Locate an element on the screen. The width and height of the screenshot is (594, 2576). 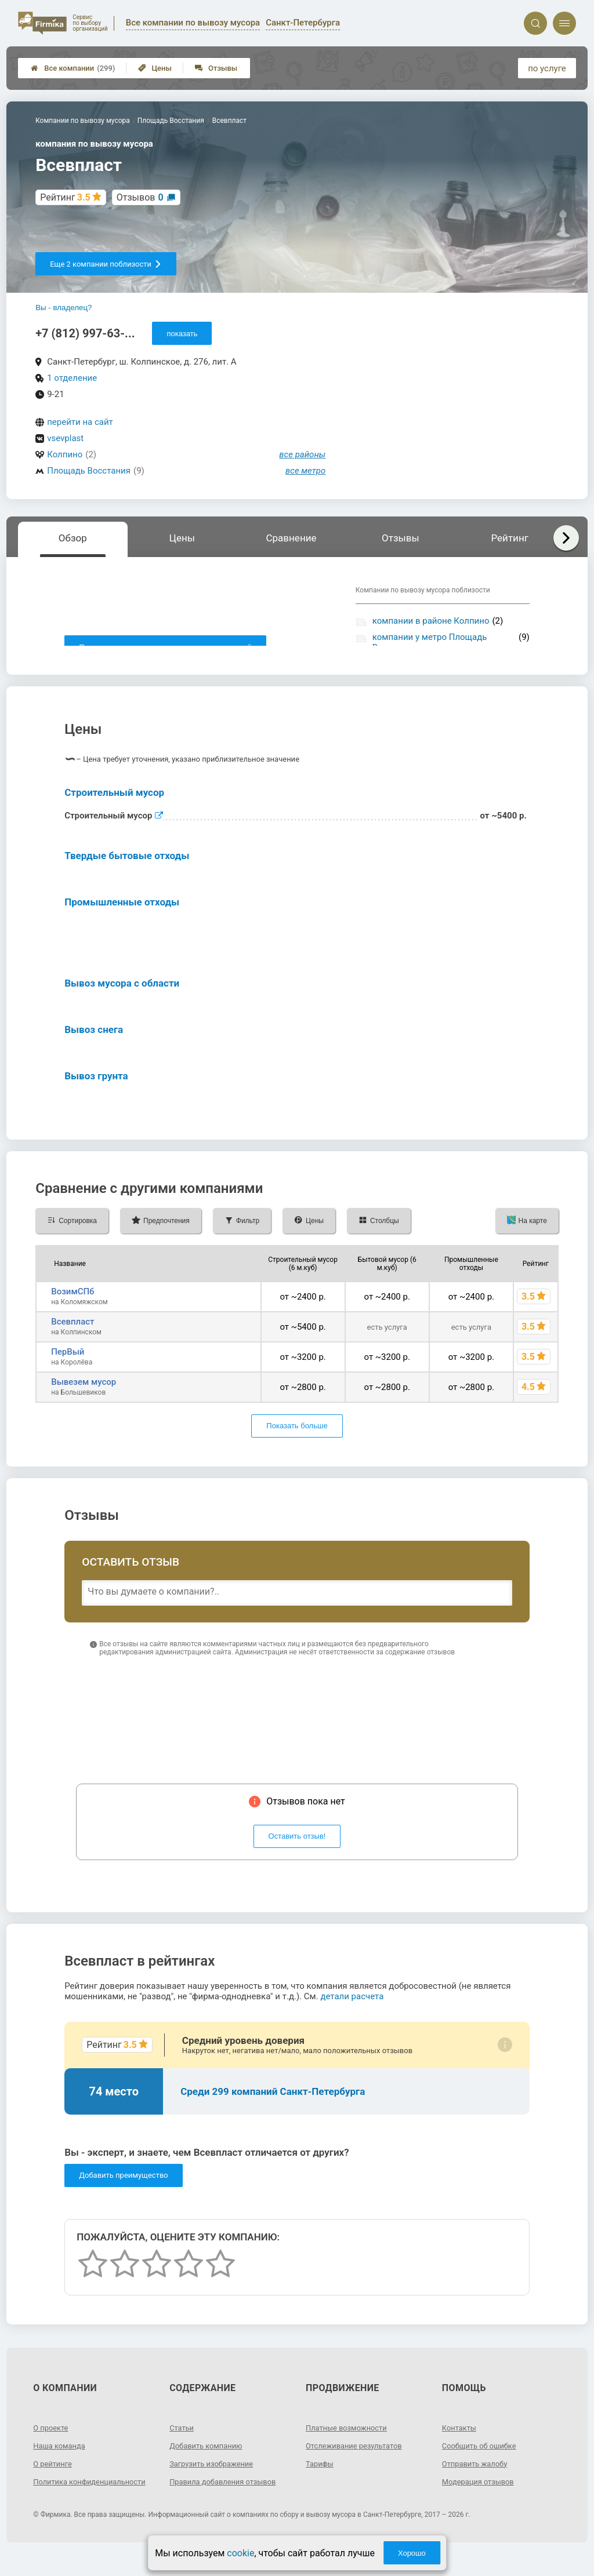
Отзывов is located at coordinates (140, 197).